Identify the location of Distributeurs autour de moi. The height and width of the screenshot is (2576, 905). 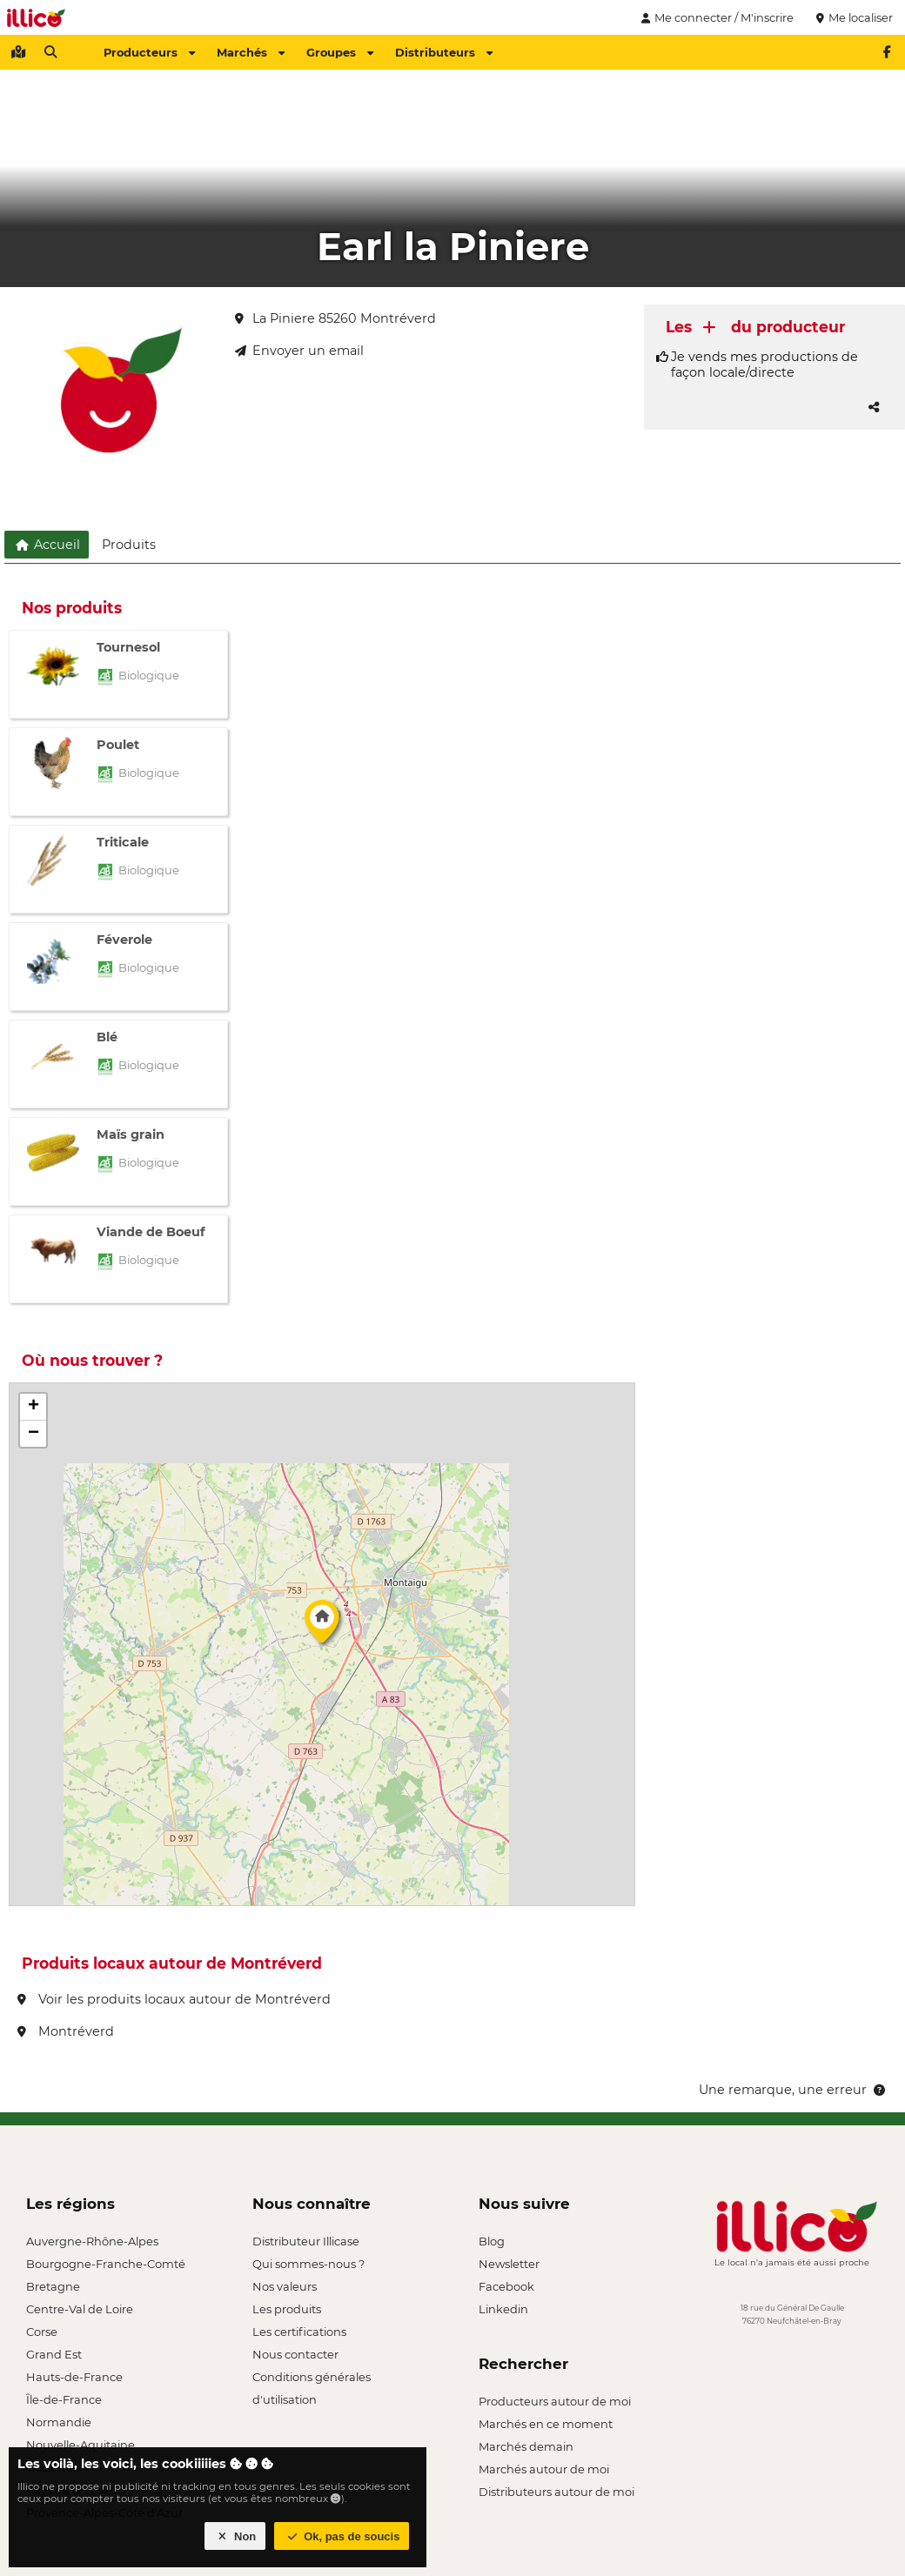
(556, 2492).